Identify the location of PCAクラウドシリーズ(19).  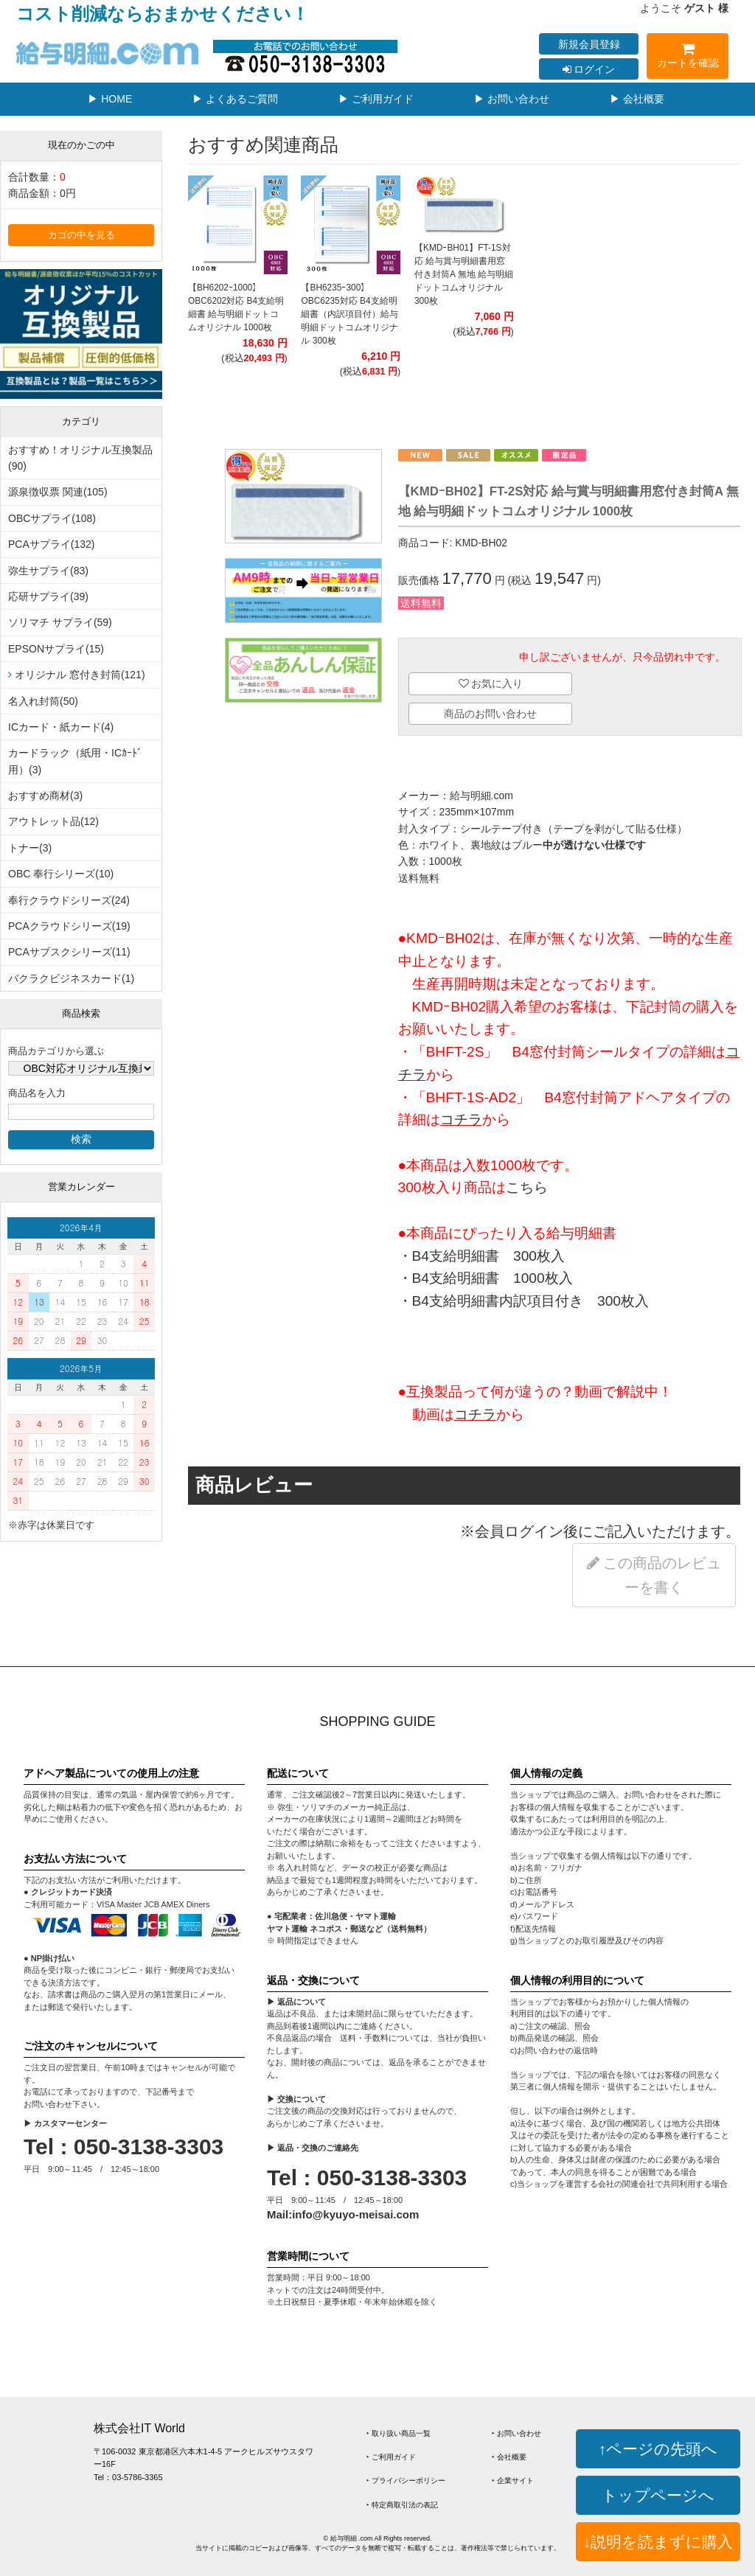
(69, 926).